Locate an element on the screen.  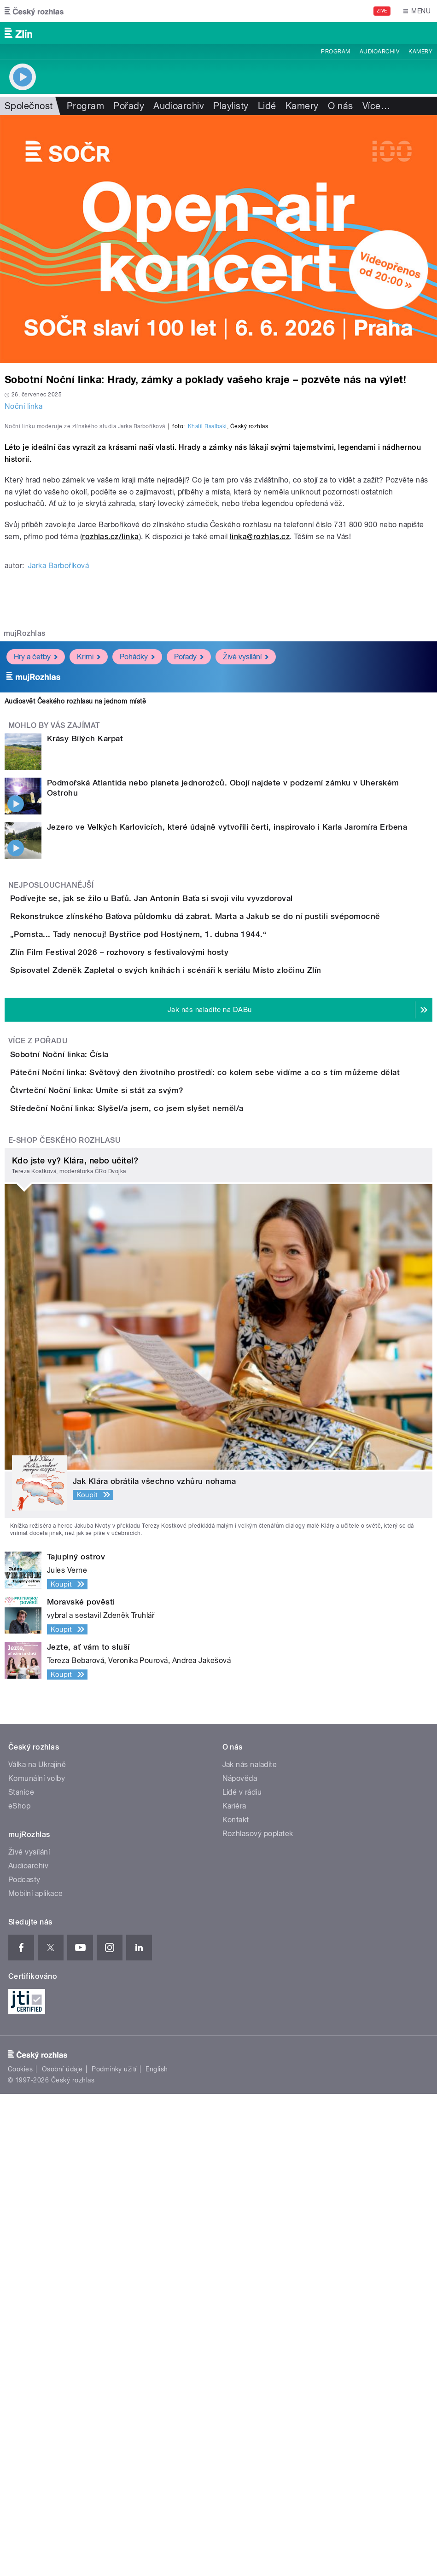
O nás is located at coordinates (340, 105).